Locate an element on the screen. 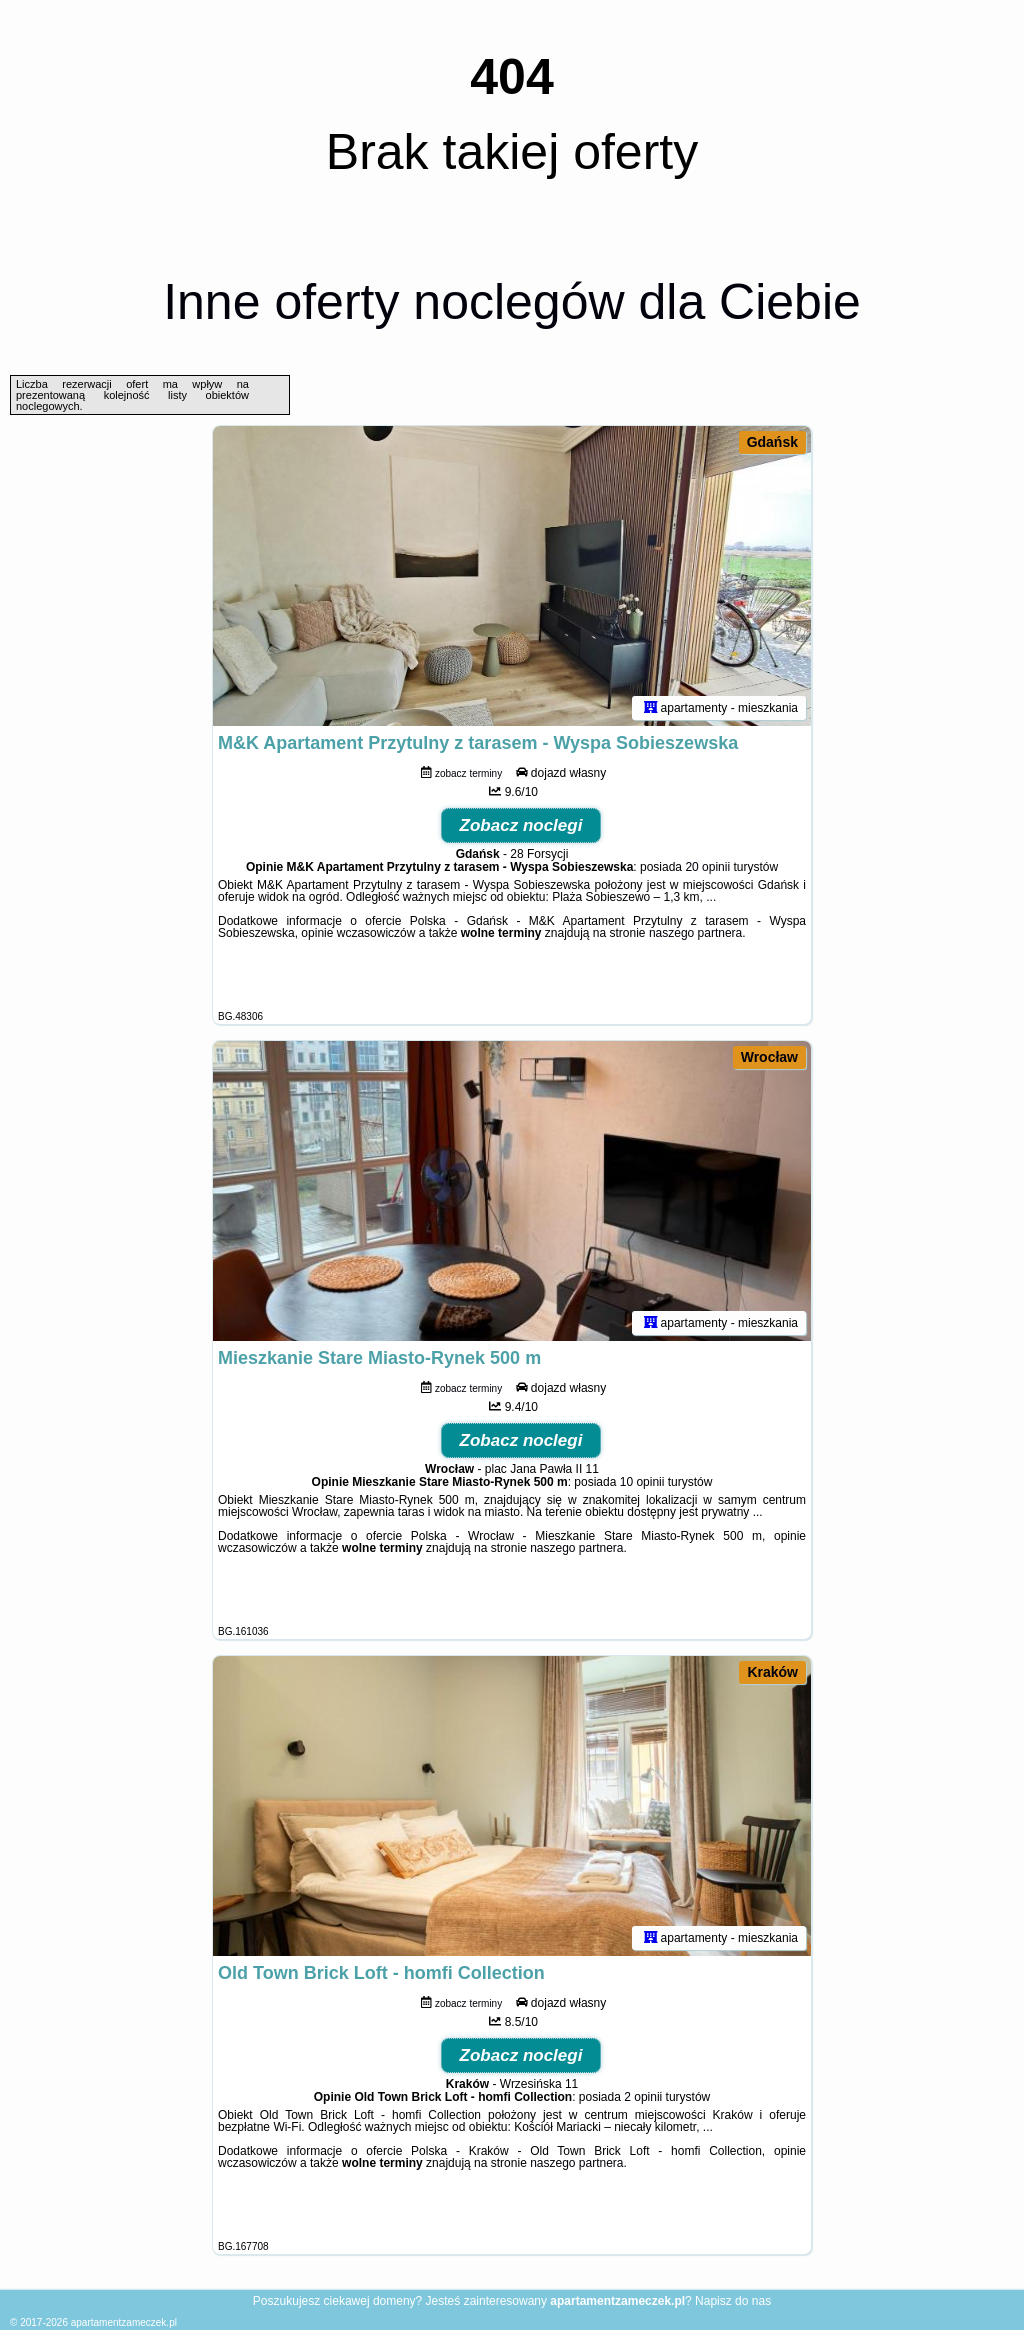 The height and width of the screenshot is (2330, 1024). Wrocław is located at coordinates (769, 1057).